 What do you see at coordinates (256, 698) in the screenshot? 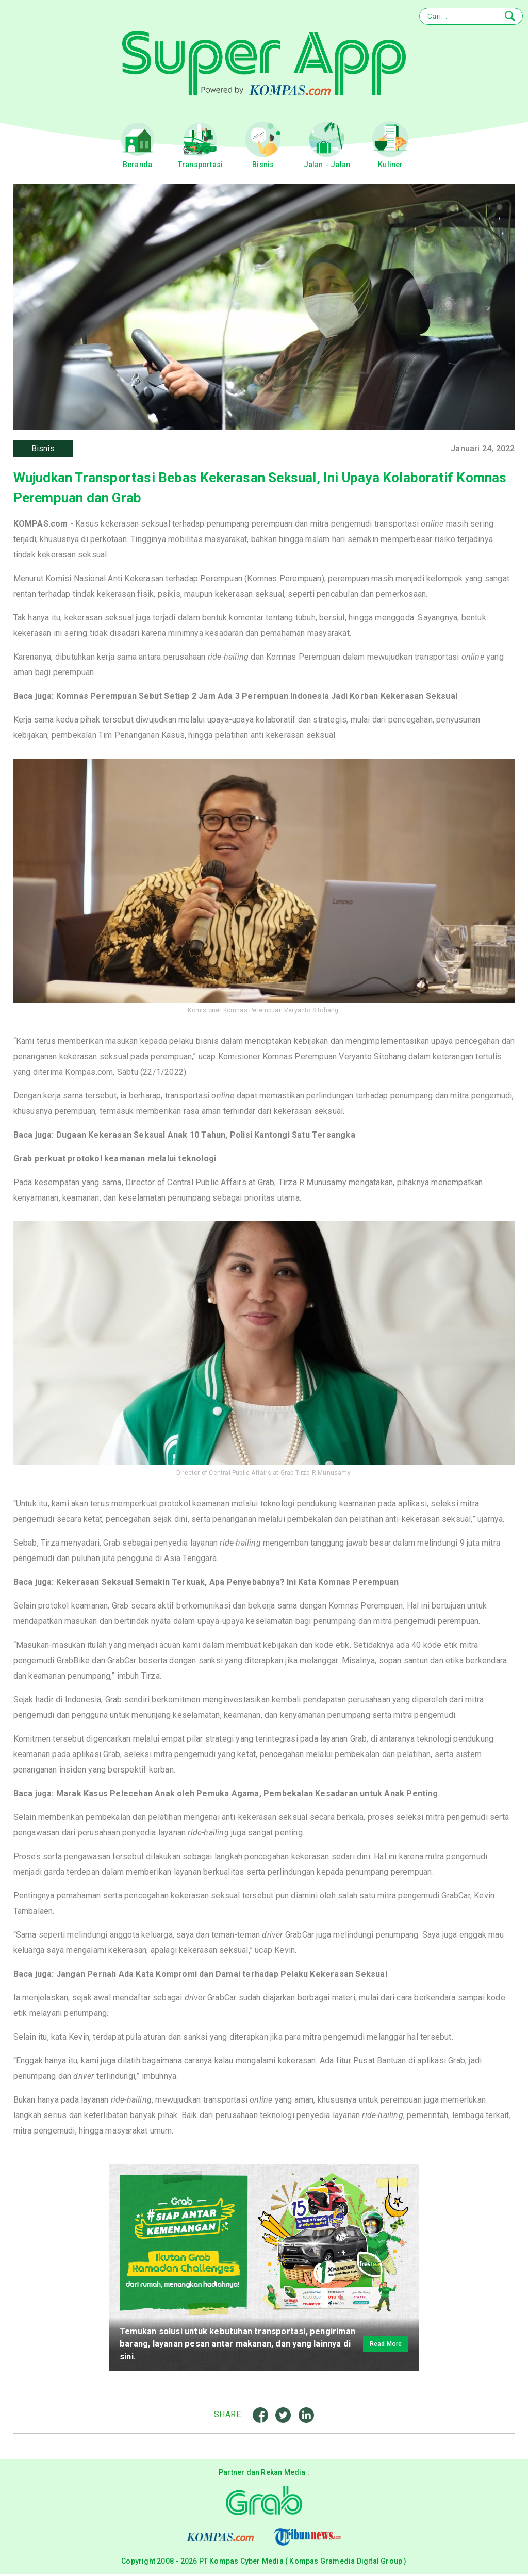
I see `Komnas Perempuan Sebut Setiap 2 Jam Ada 3 Perempuan Indonesia Jadi Korban Kekerasan Seksual` at bounding box center [256, 698].